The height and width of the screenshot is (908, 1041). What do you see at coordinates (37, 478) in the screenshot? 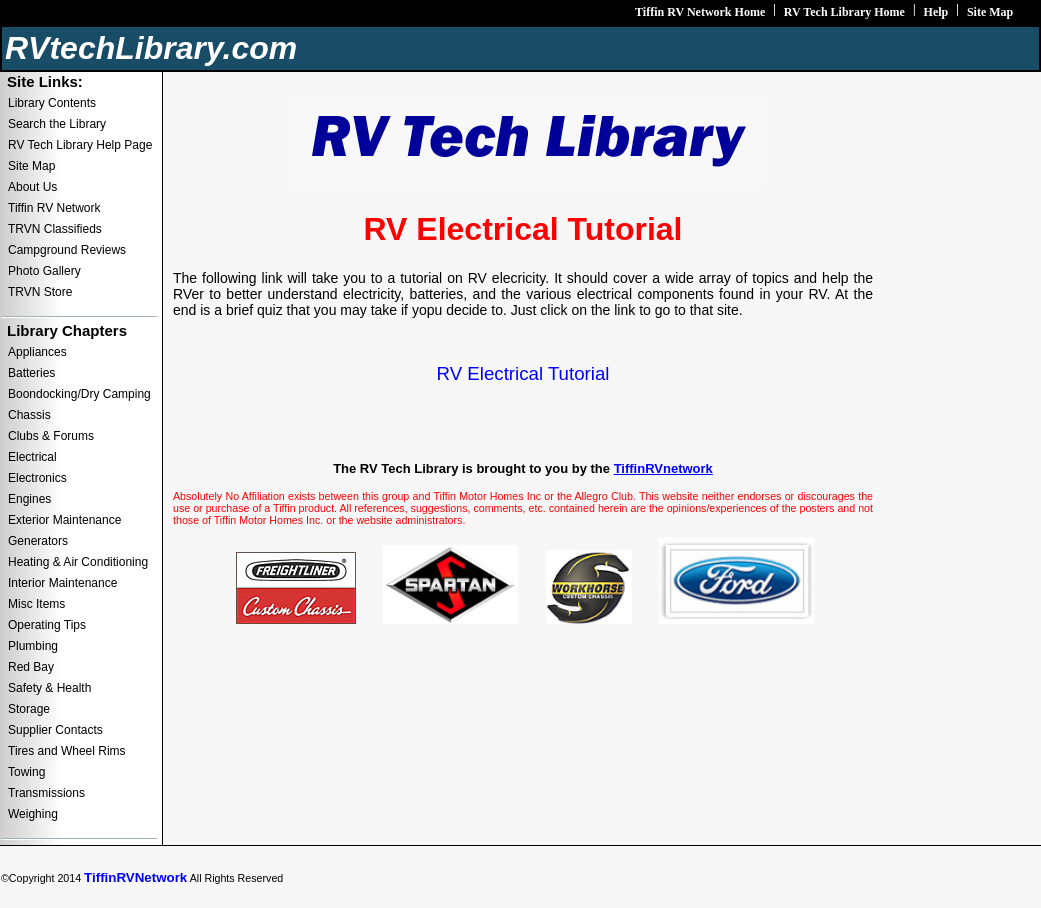
I see `Electronics` at bounding box center [37, 478].